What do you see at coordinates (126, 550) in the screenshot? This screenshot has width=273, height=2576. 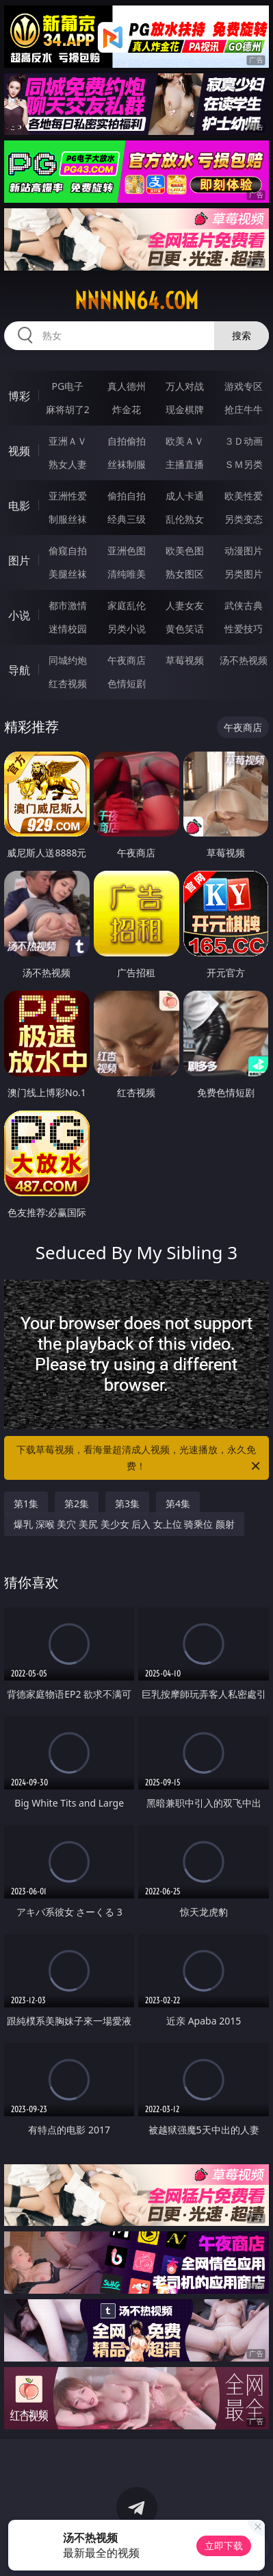 I see `亚洲色图` at bounding box center [126, 550].